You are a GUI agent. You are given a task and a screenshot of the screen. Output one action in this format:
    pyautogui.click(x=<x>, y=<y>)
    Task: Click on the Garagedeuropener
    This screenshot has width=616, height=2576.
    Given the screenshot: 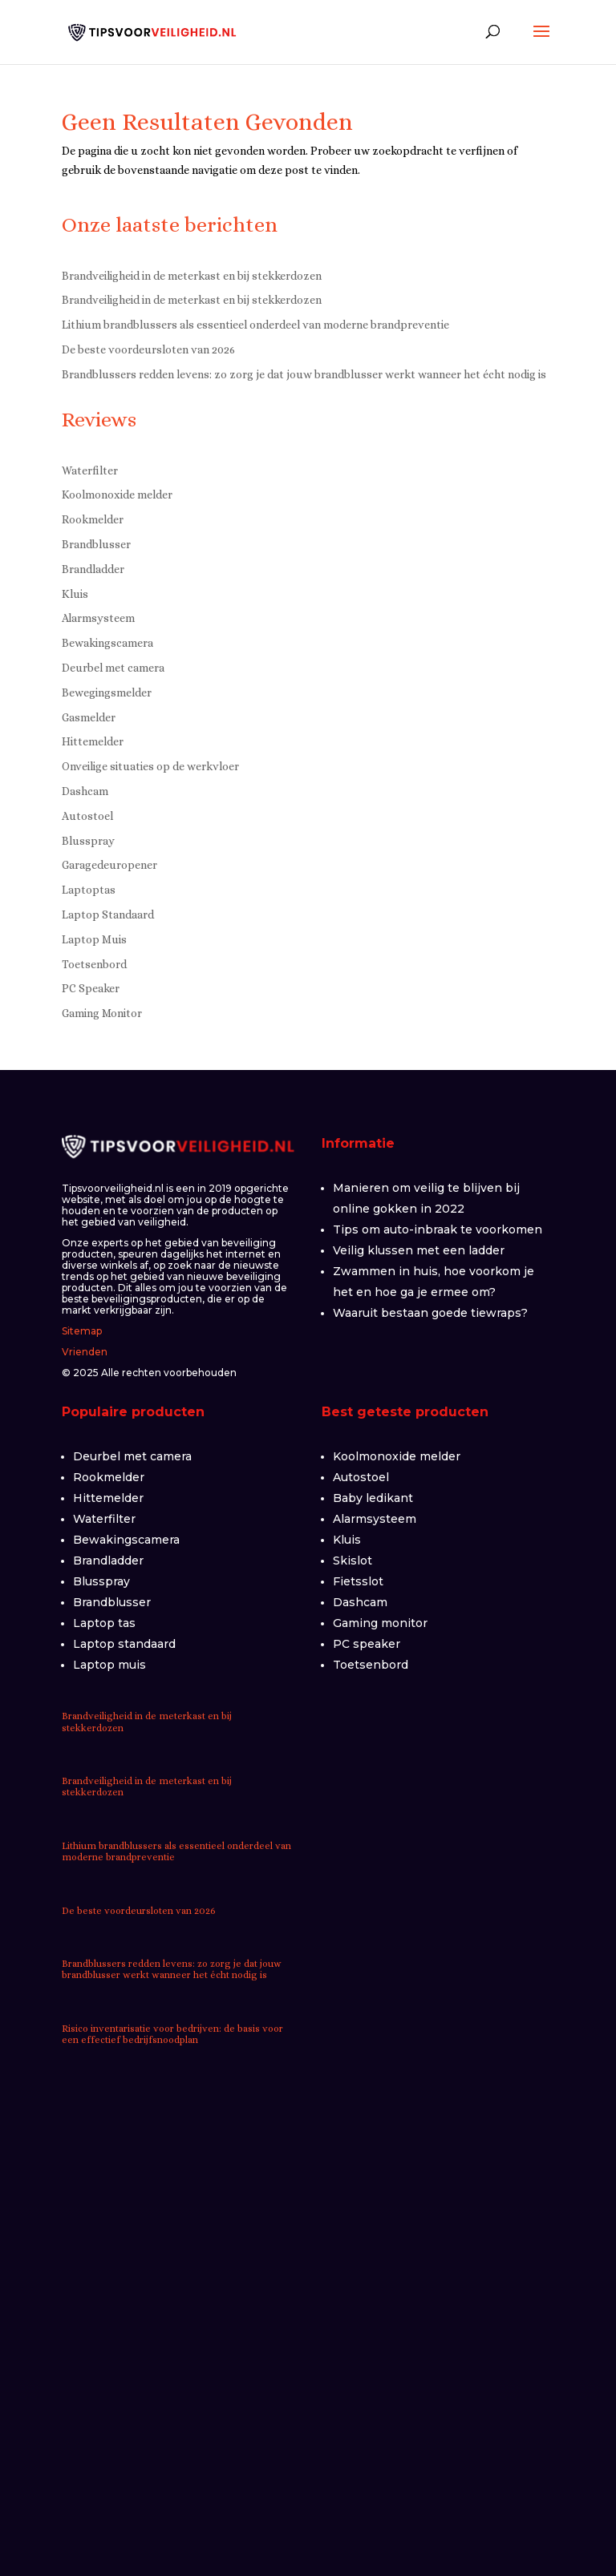 What is the action you would take?
    pyautogui.click(x=109, y=864)
    